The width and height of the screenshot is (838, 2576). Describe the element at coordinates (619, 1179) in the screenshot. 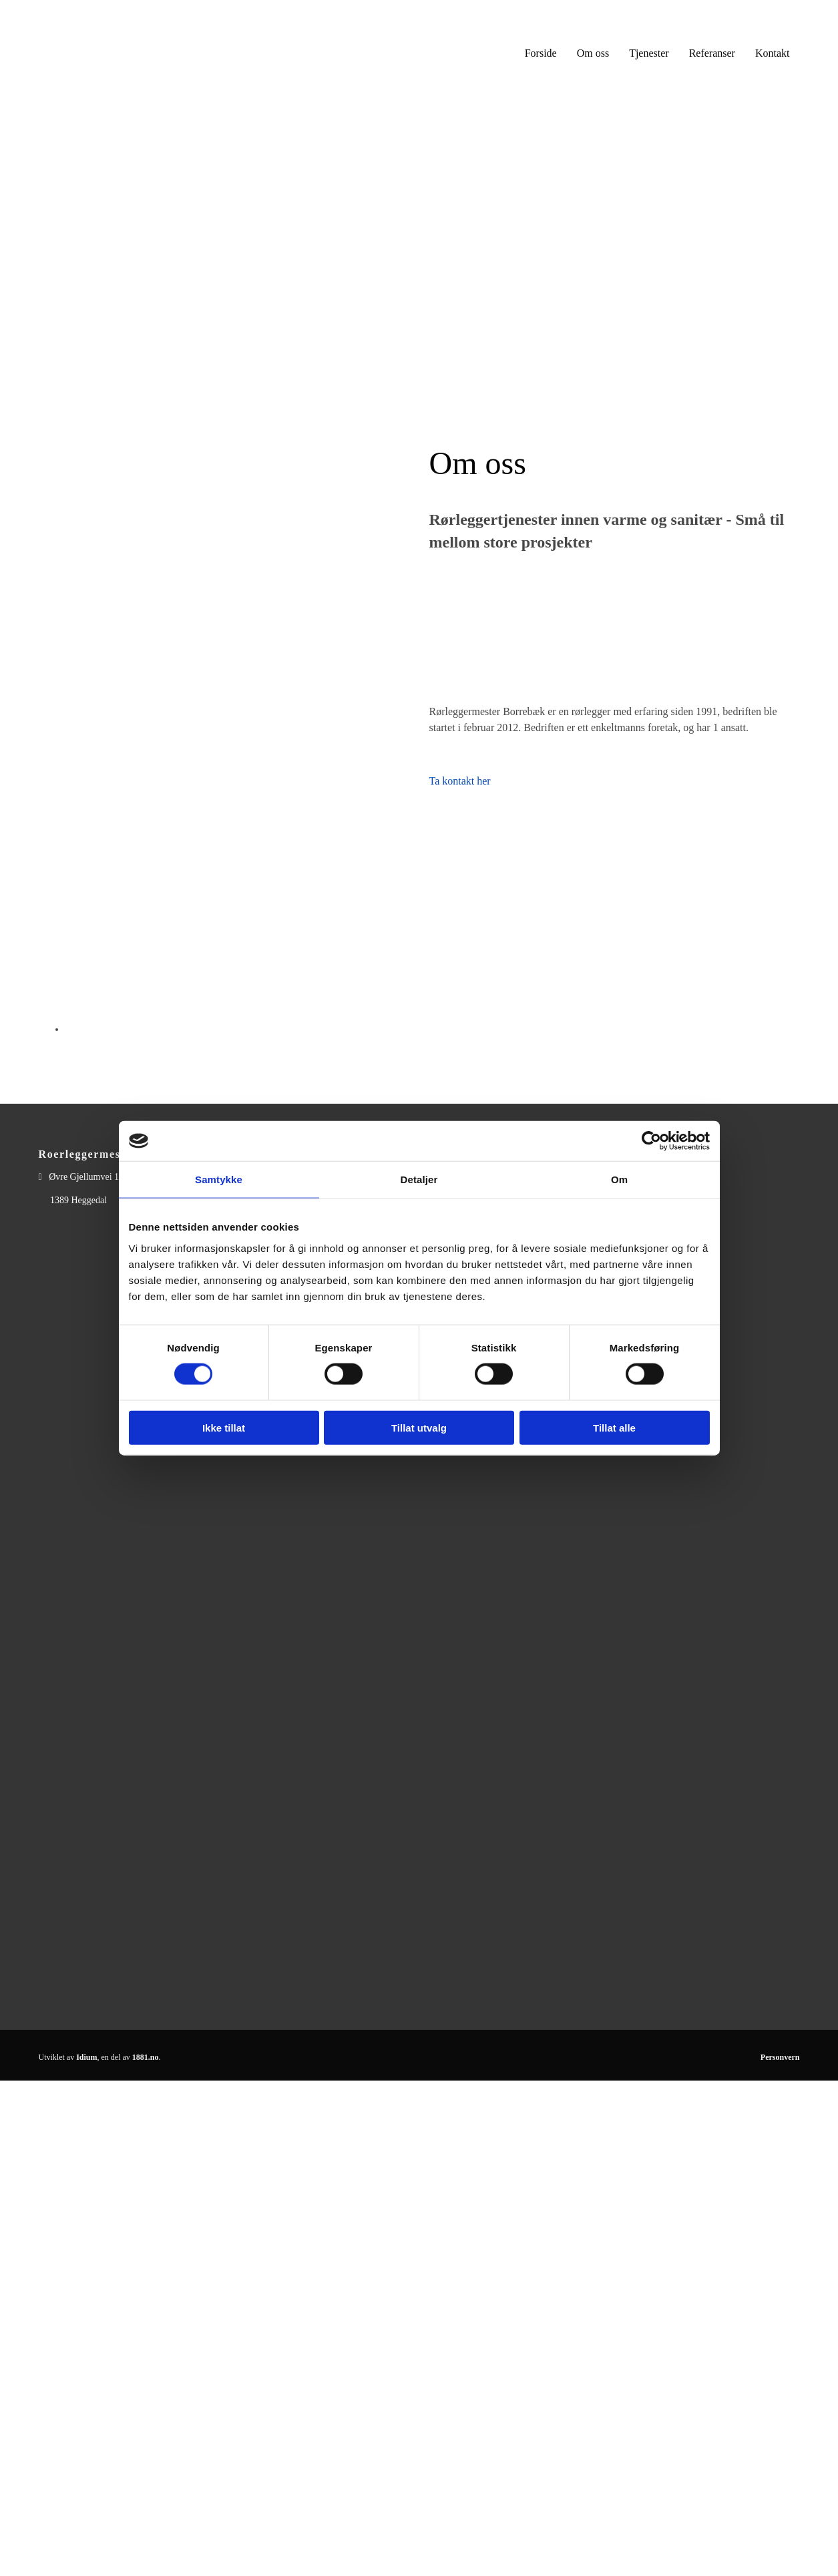

I see `Om [tab]` at that location.